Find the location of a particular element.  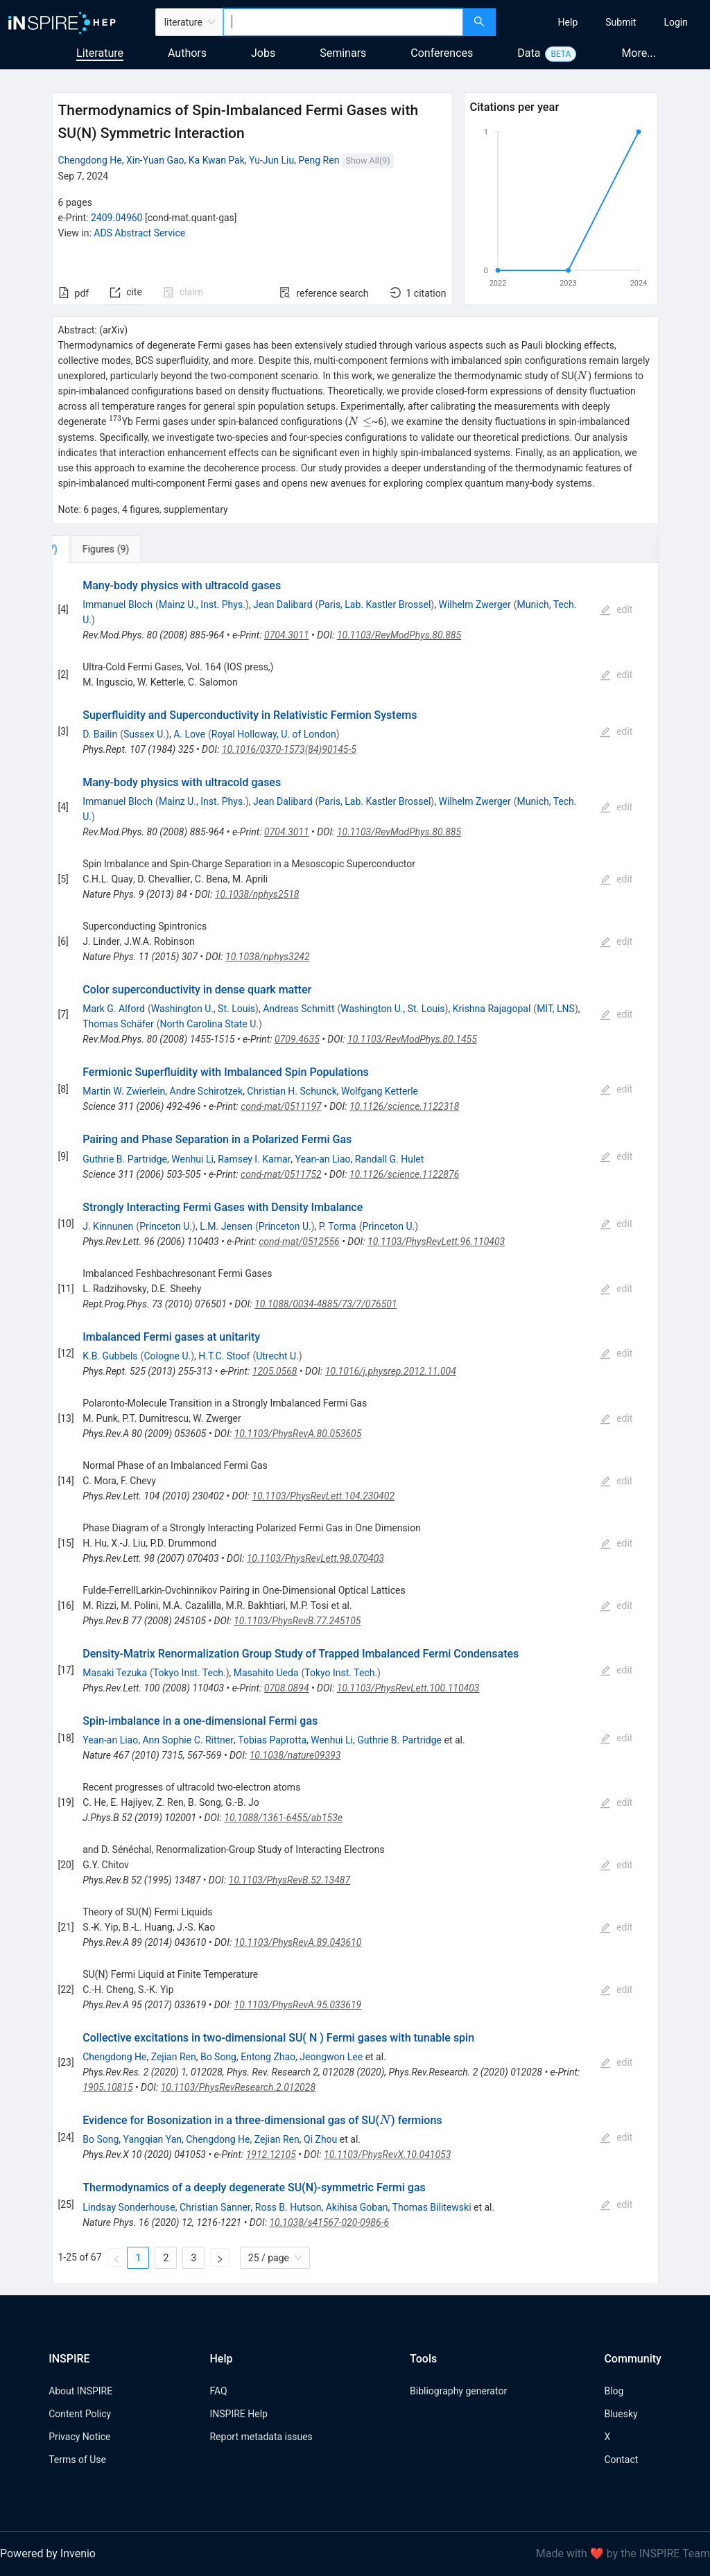

10.1103/PhysRevA.95.033619 is located at coordinates (298, 2004).